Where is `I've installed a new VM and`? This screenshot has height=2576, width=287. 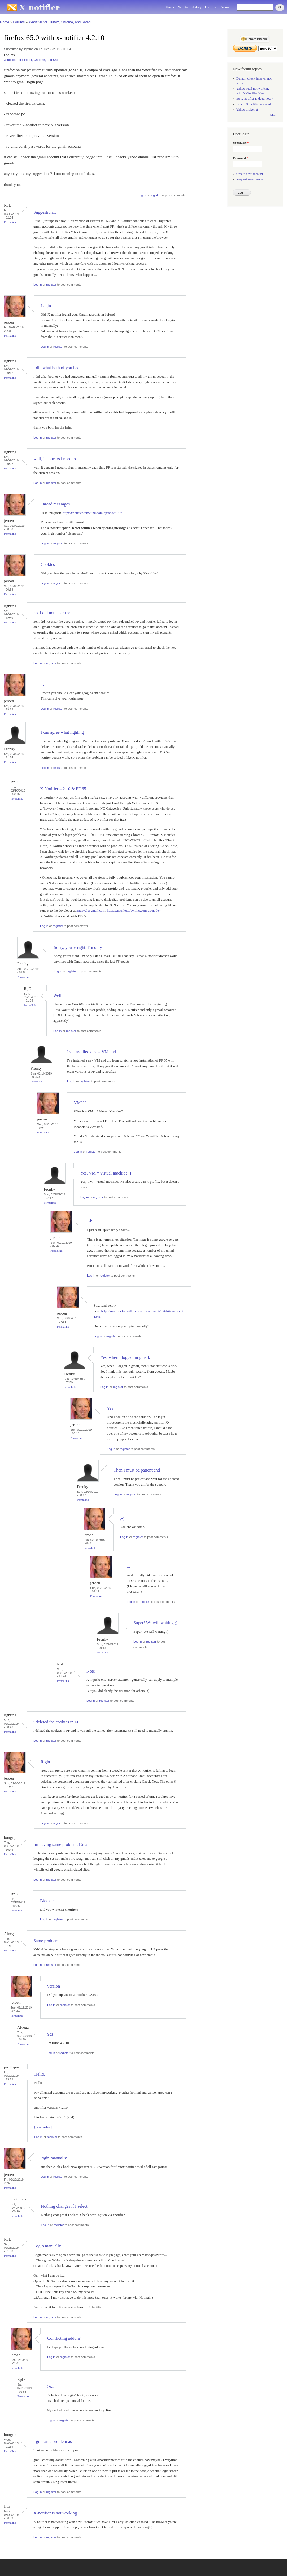
I've installed a new VM and is located at coordinates (91, 1051).